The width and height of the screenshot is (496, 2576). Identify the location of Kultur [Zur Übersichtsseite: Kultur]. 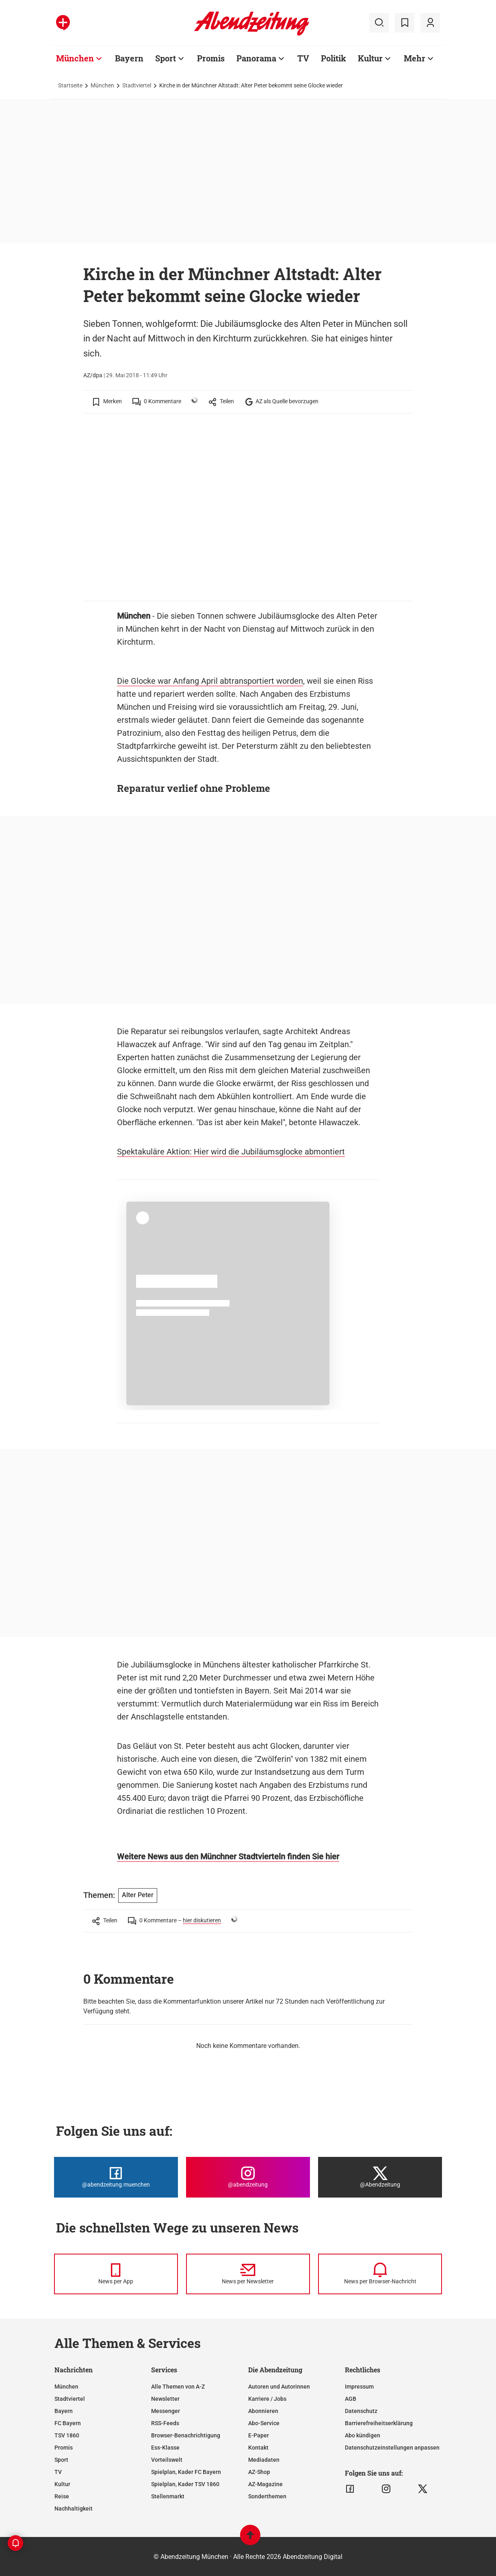
(370, 58).